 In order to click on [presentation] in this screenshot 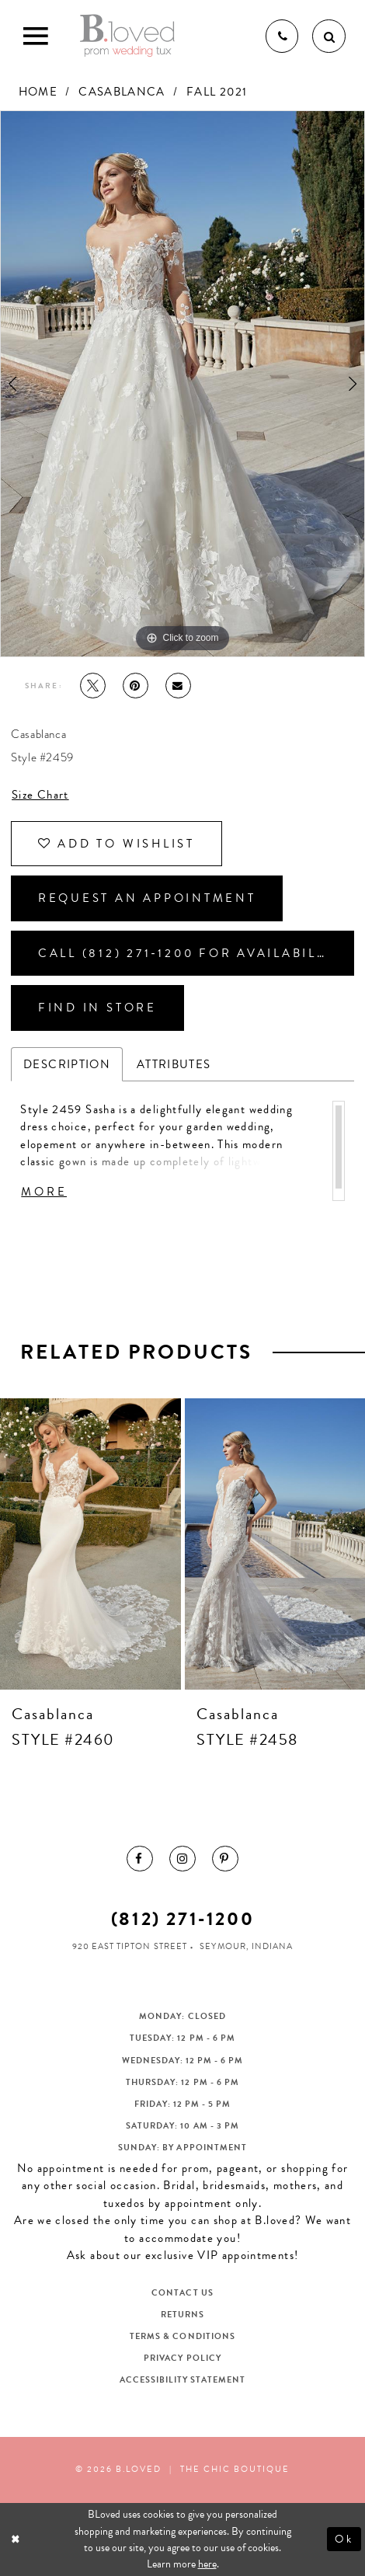, I will do `click(90, 1544)`.